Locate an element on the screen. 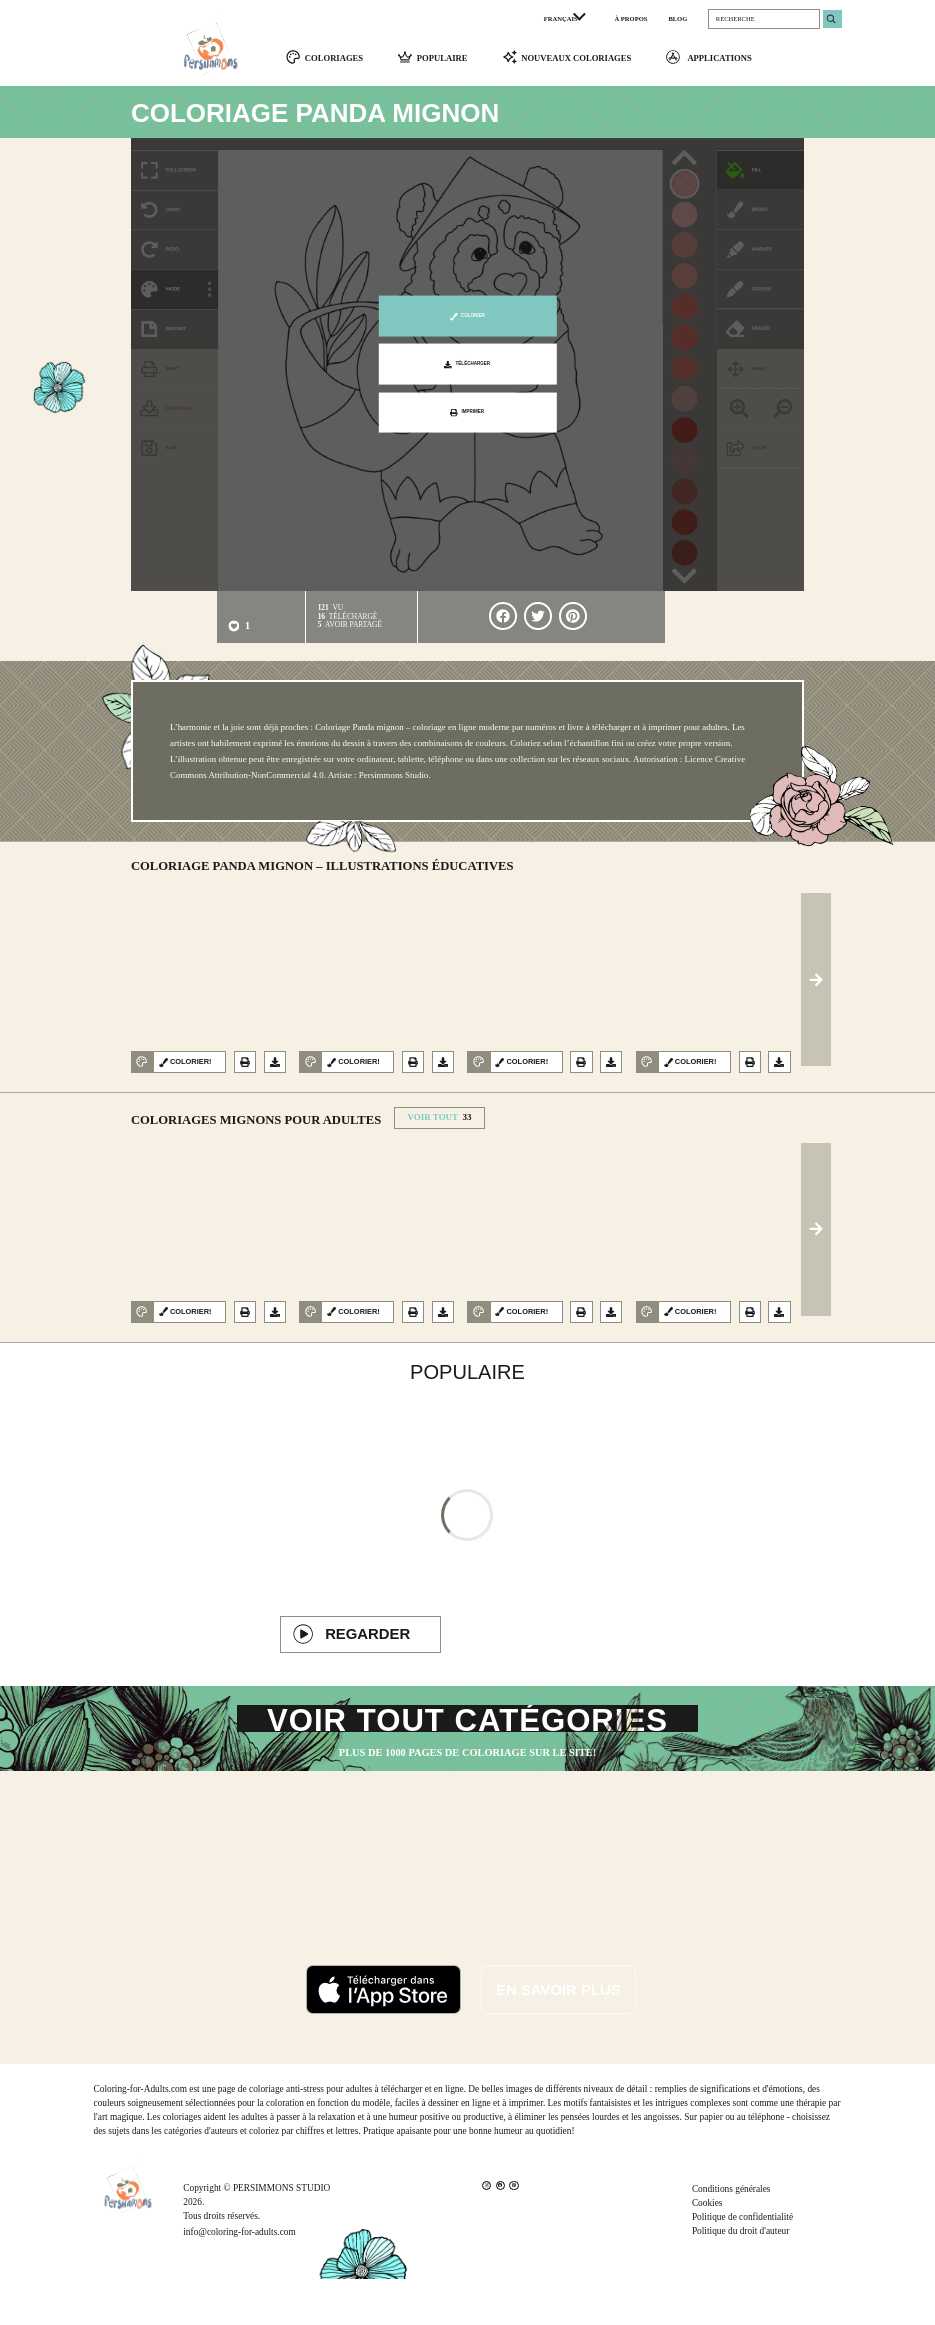 The height and width of the screenshot is (2325, 935). Cookies is located at coordinates (707, 2250).